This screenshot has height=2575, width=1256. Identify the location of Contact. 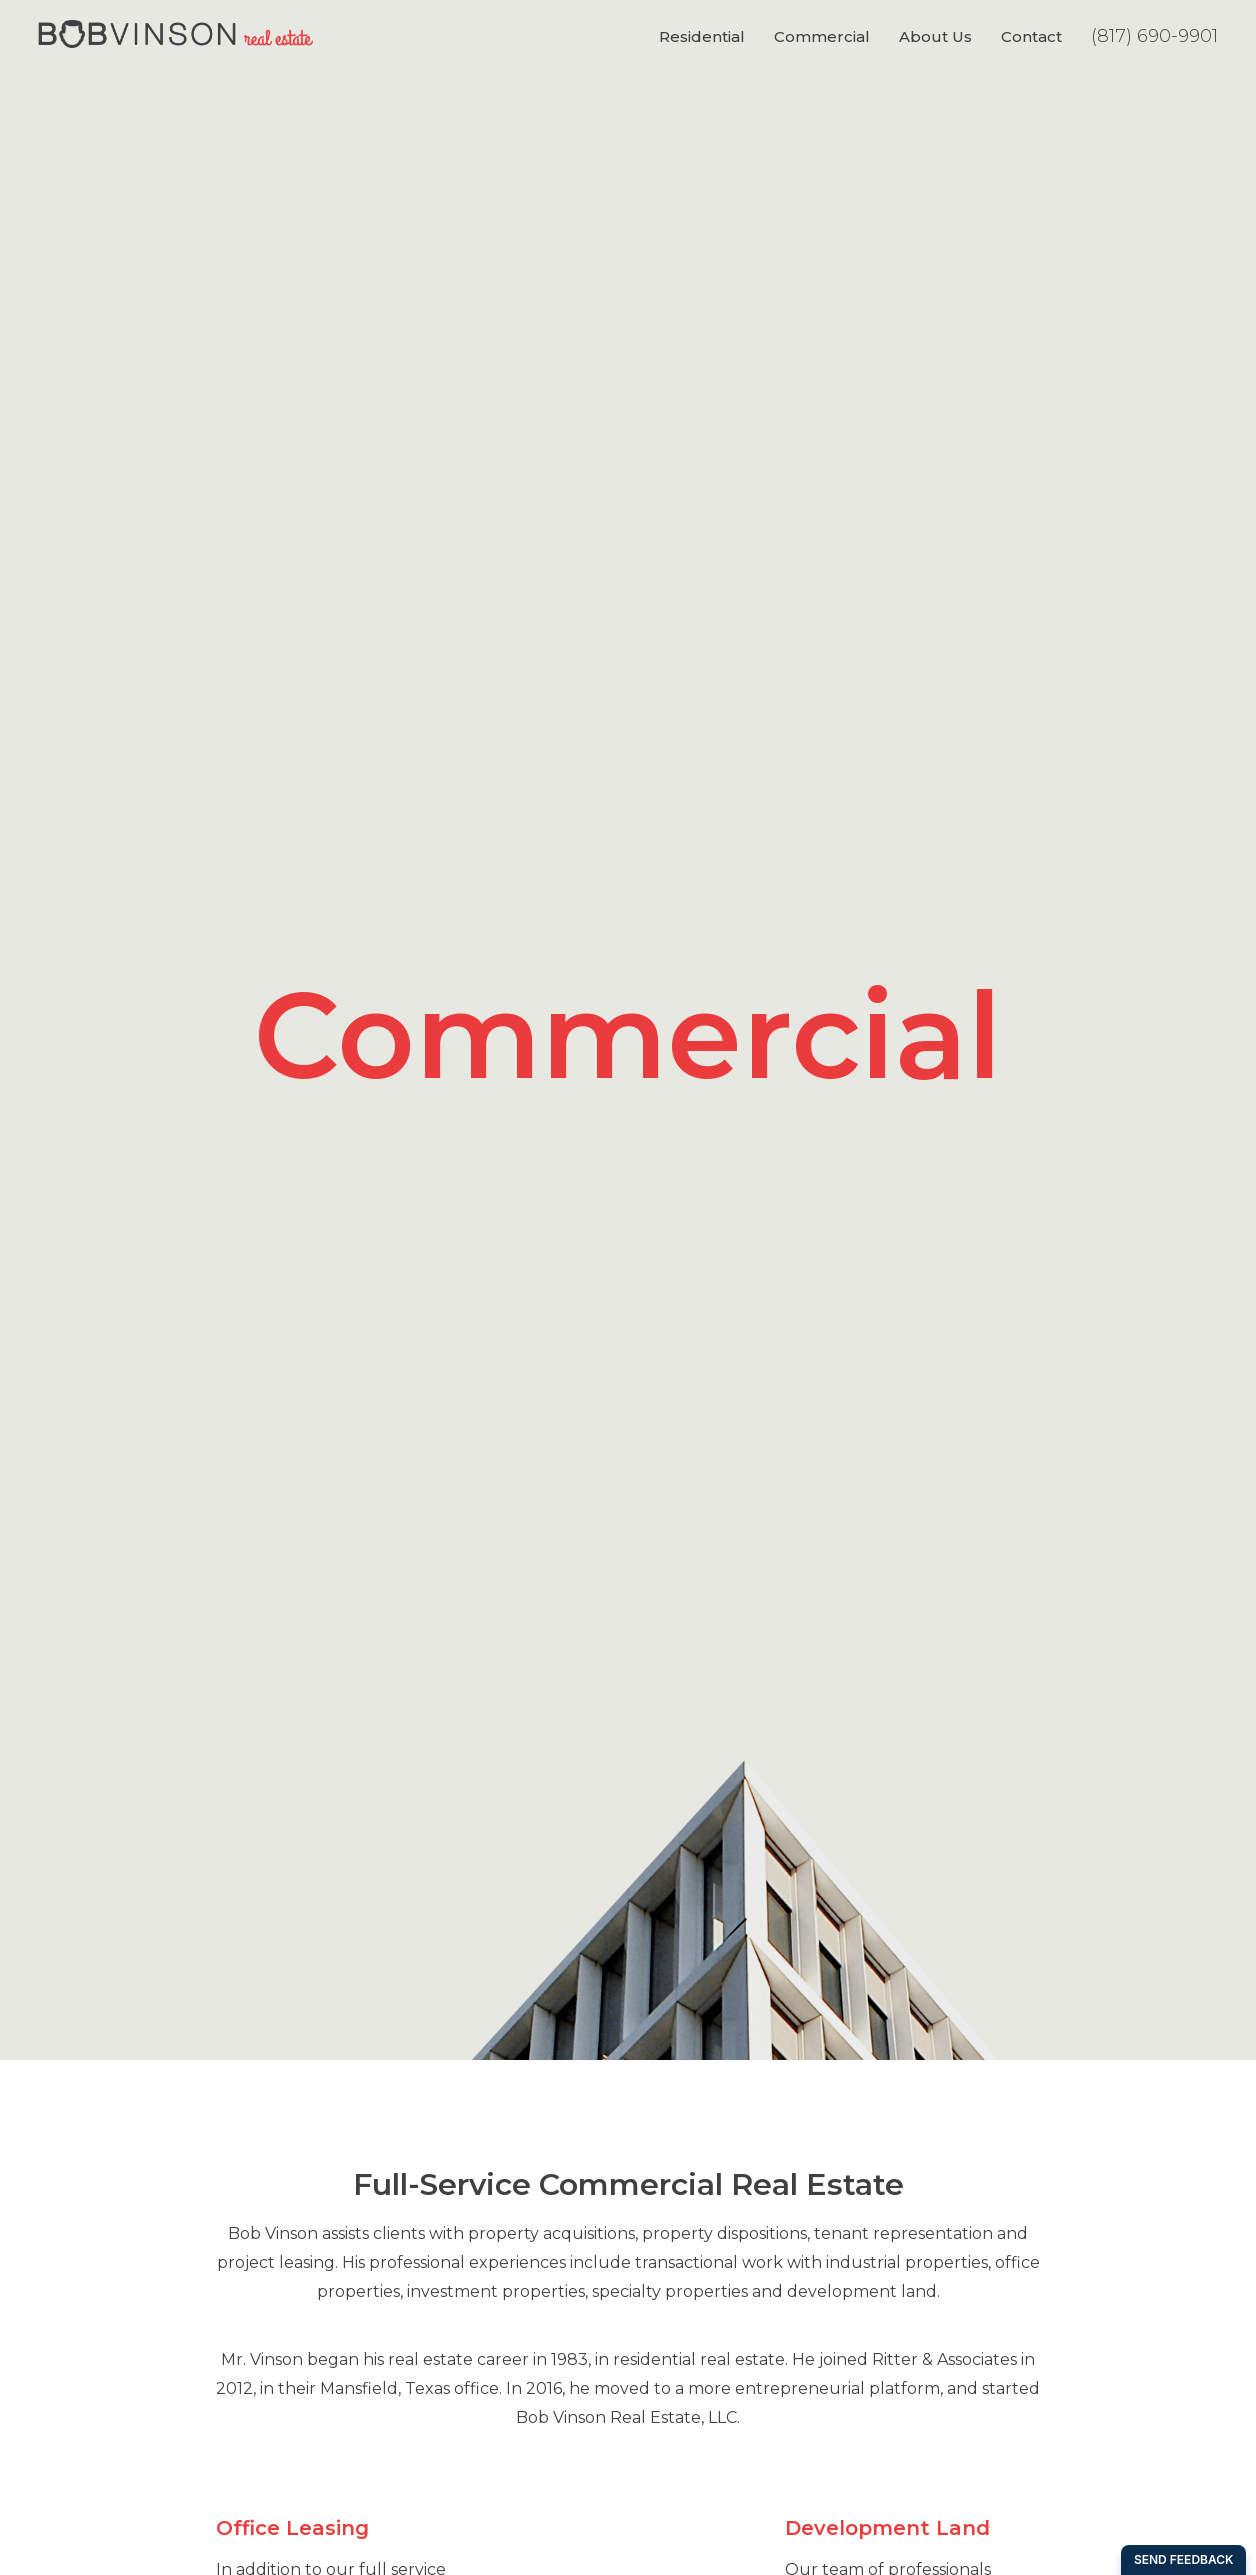
(1031, 36).